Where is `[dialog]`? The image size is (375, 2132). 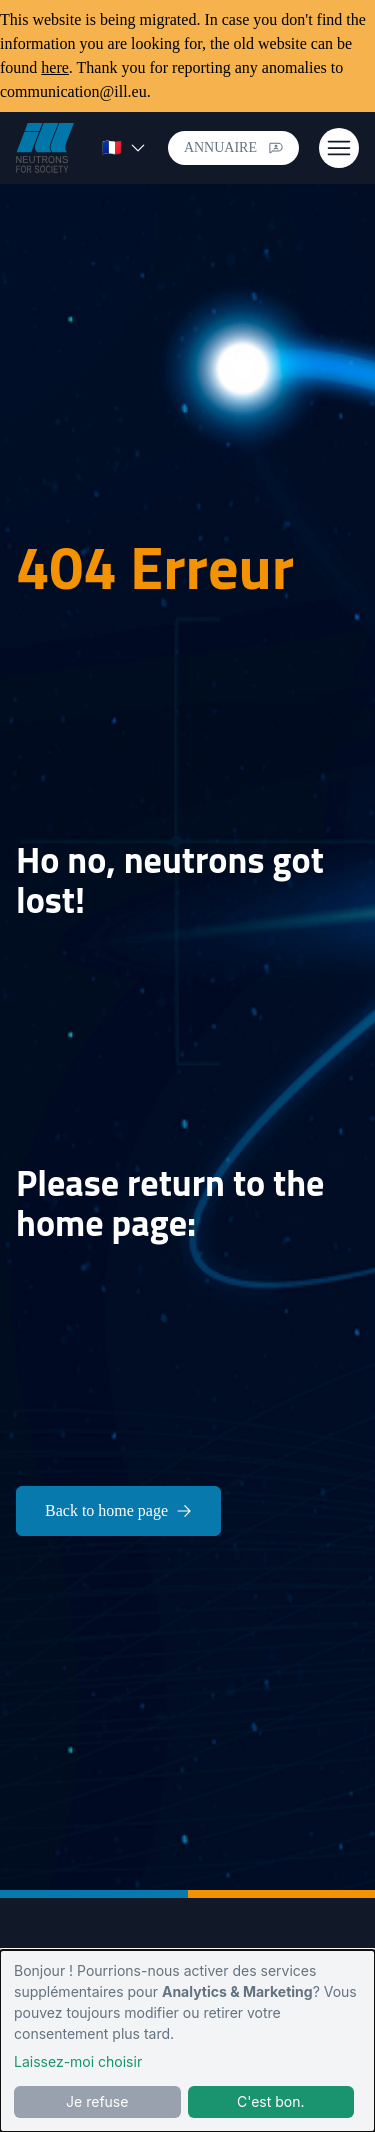 [dialog] is located at coordinates (187, 2041).